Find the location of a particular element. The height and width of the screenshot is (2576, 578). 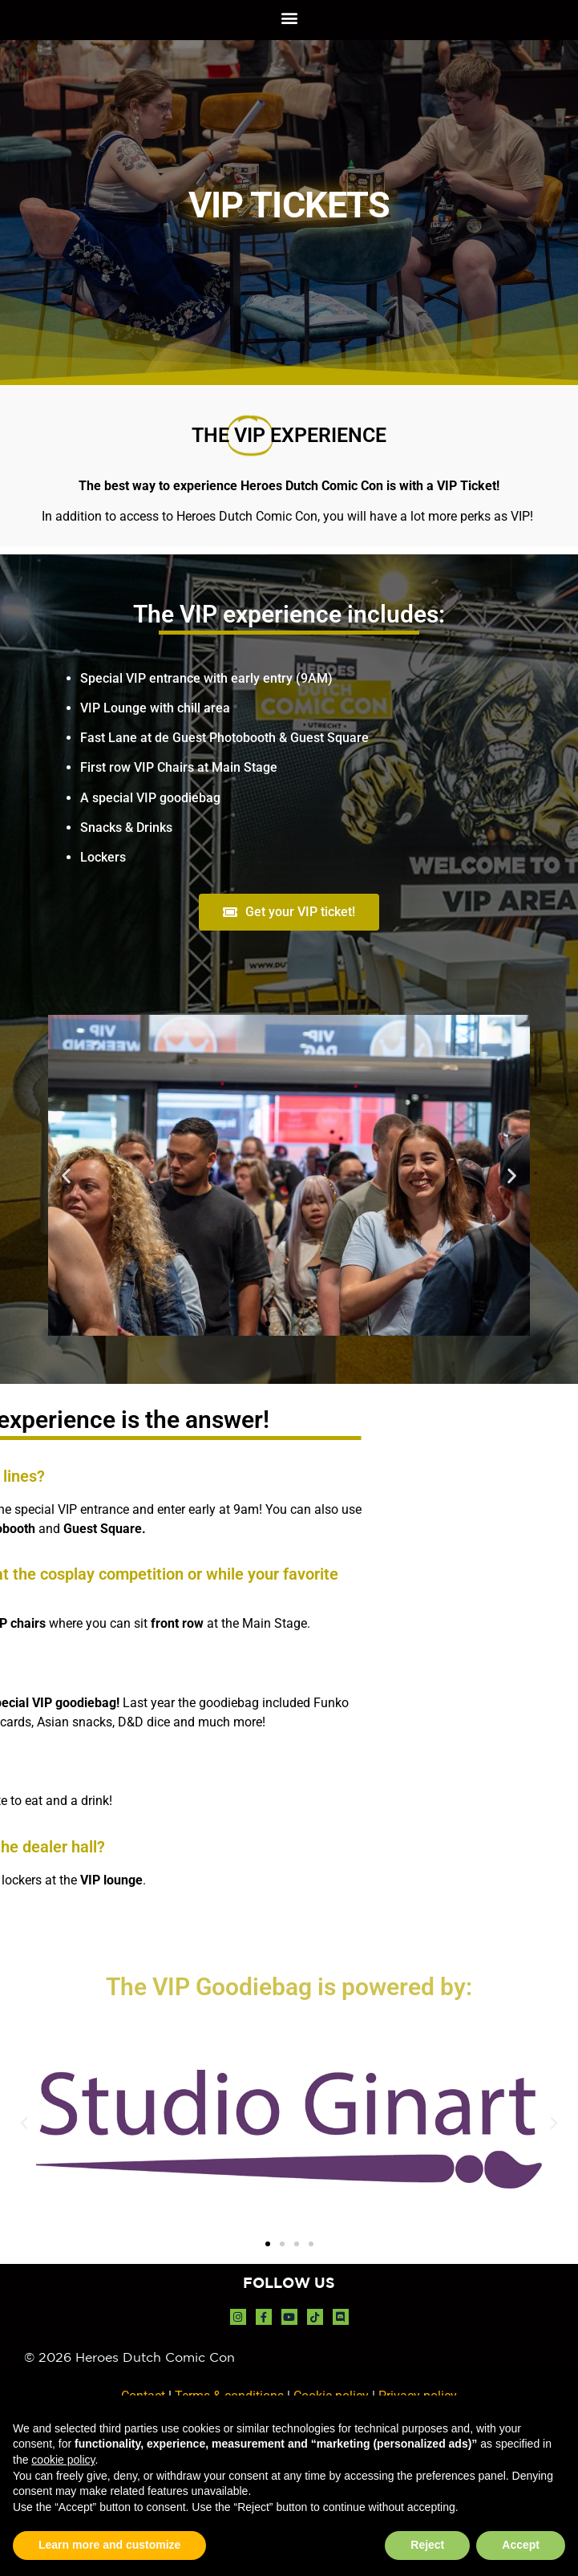

cookie policy [button] is located at coordinates (63, 2459).